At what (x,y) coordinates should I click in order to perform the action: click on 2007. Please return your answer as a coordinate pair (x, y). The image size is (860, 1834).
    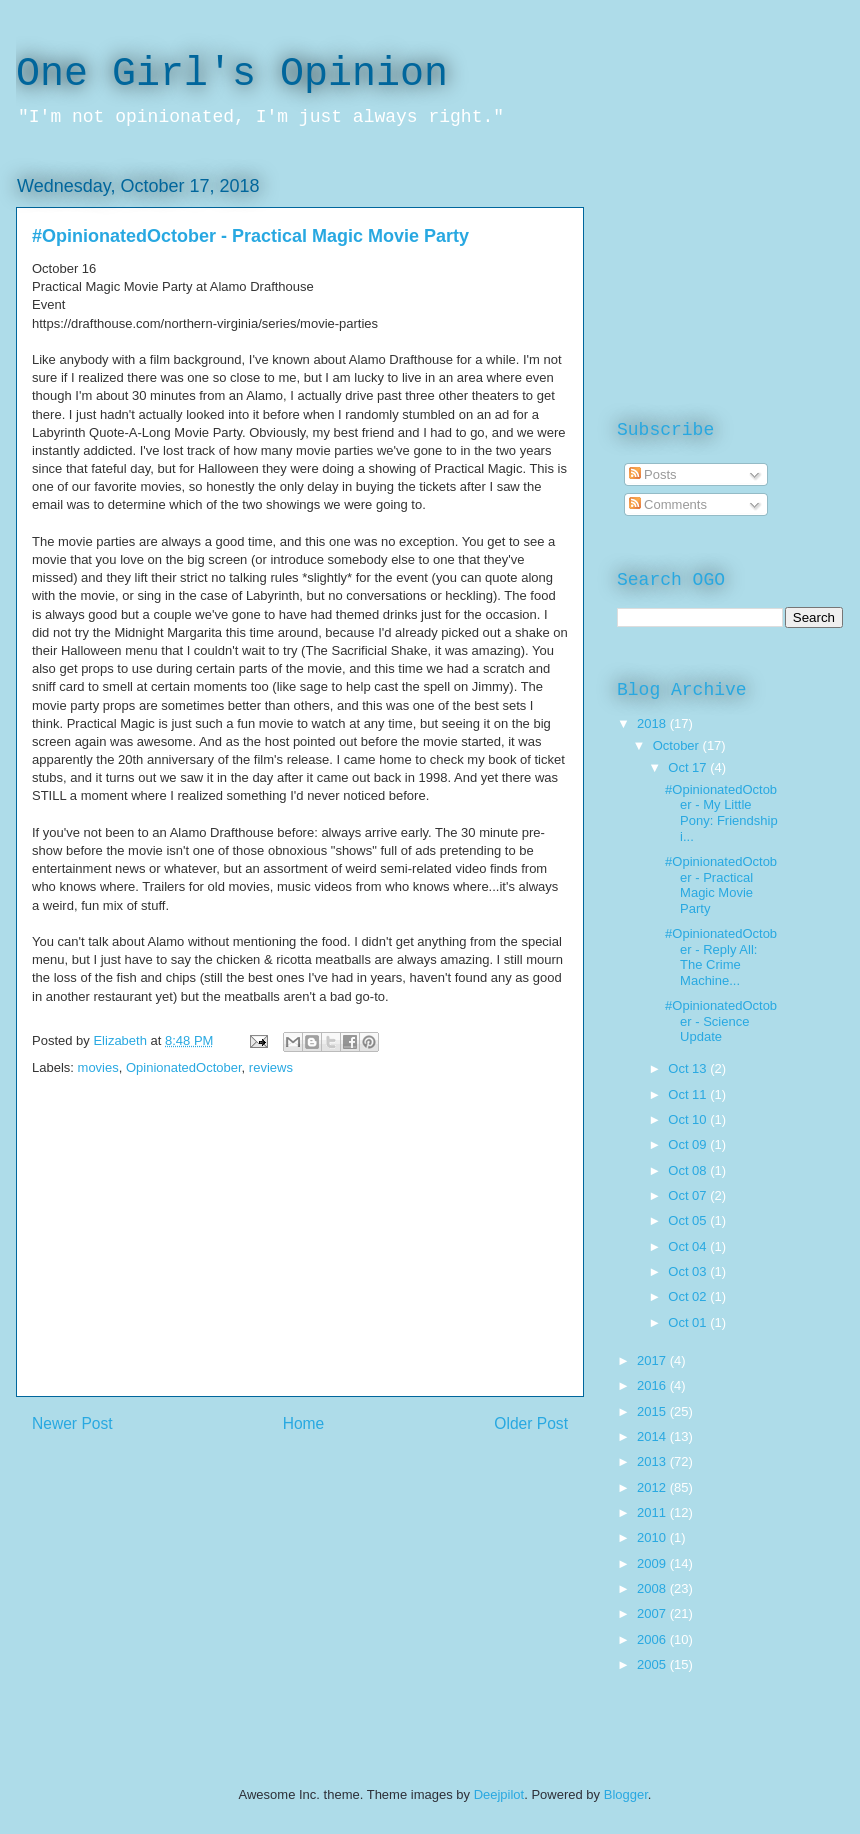
    Looking at the image, I should click on (653, 1613).